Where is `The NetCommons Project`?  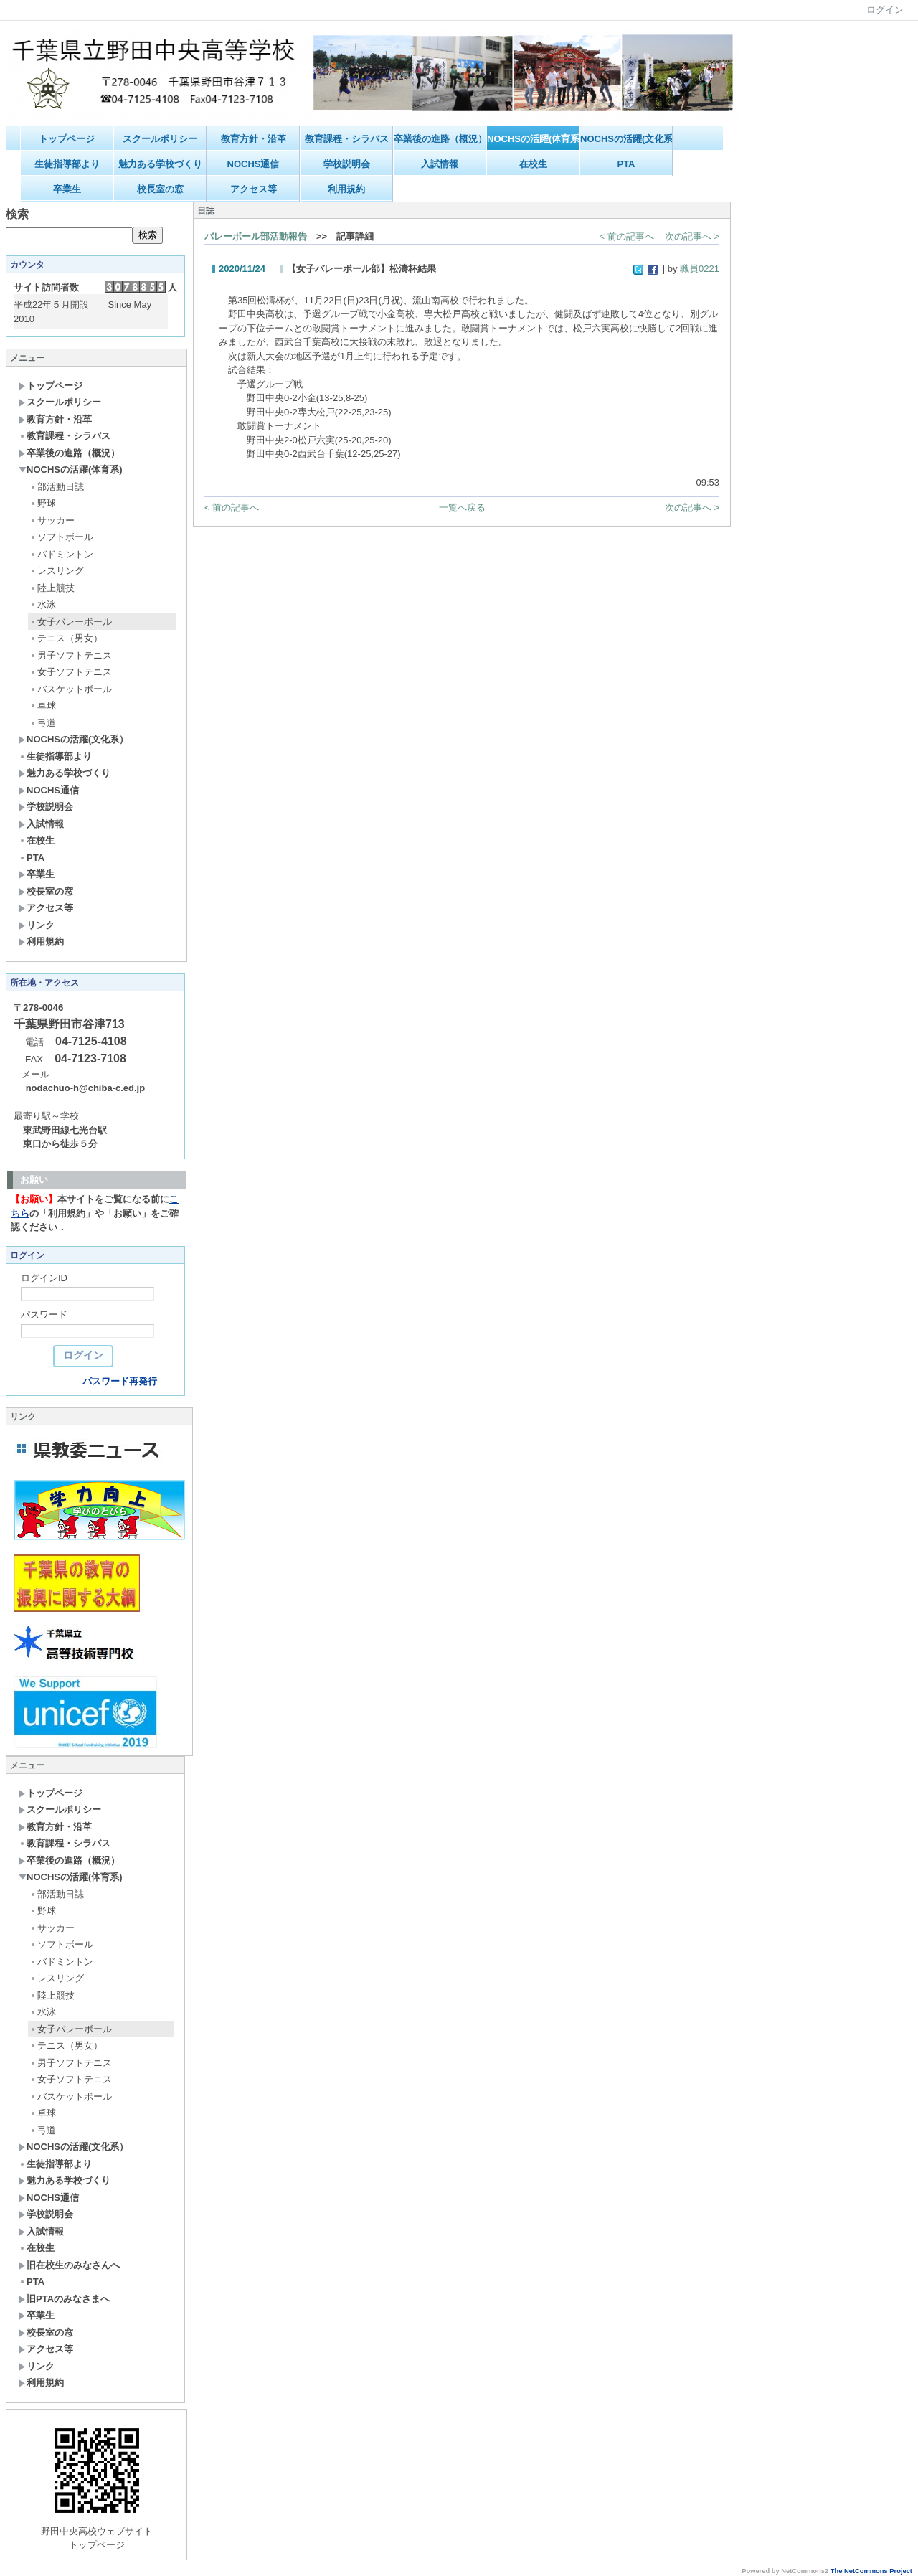 The NetCommons Project is located at coordinates (871, 2571).